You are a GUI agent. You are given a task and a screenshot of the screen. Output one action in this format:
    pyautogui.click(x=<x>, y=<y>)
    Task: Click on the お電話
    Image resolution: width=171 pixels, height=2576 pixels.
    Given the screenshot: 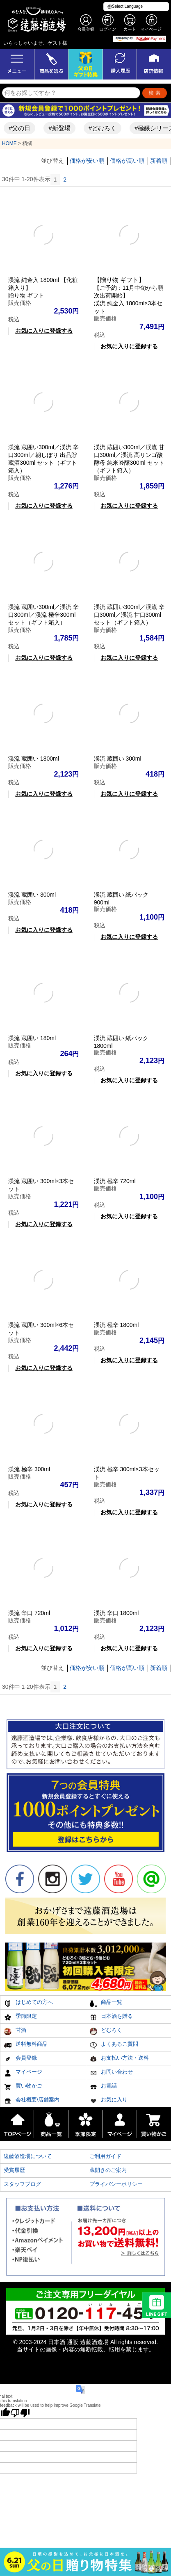 What is the action you would take?
    pyautogui.click(x=103, y=2087)
    